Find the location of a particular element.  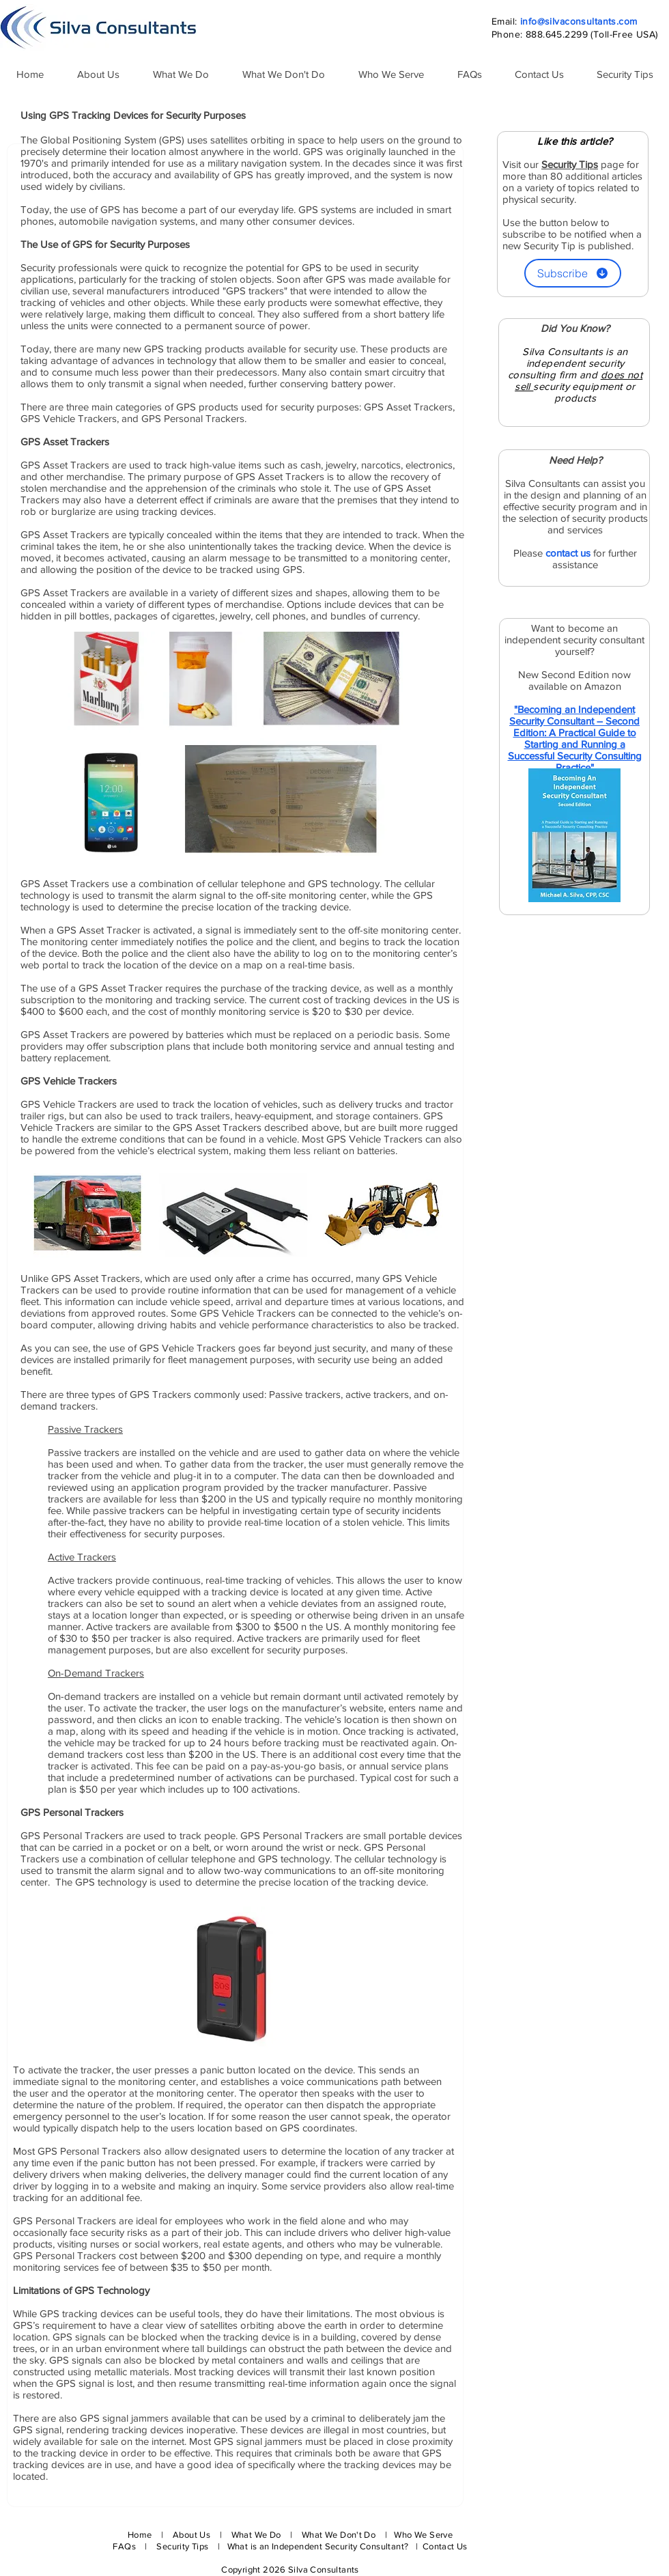

contact us is located at coordinates (567, 553).